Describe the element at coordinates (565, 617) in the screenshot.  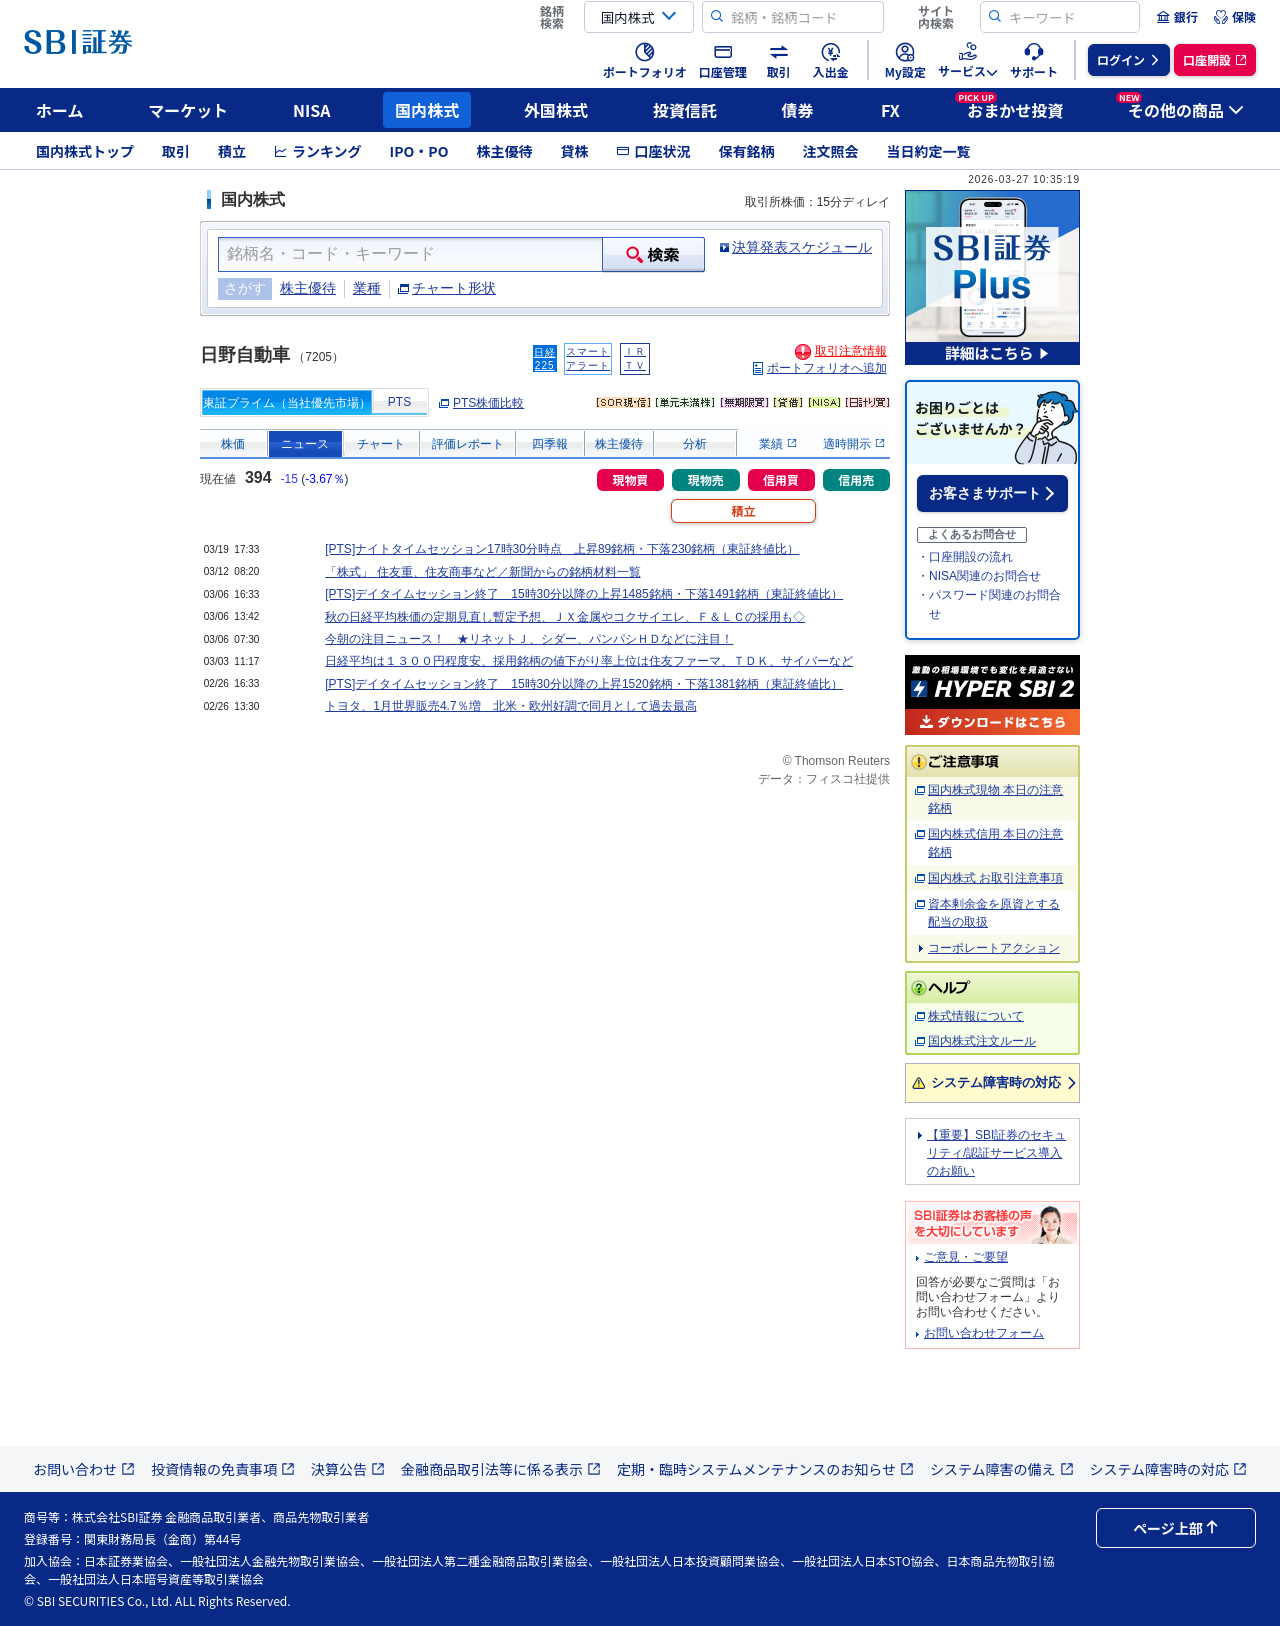
I see `秋の日経平均株価の定期見直し暫定予想、ＪＸ金属やコクサイエレ、Ｆ＆ＬＣの採用も◇` at that location.